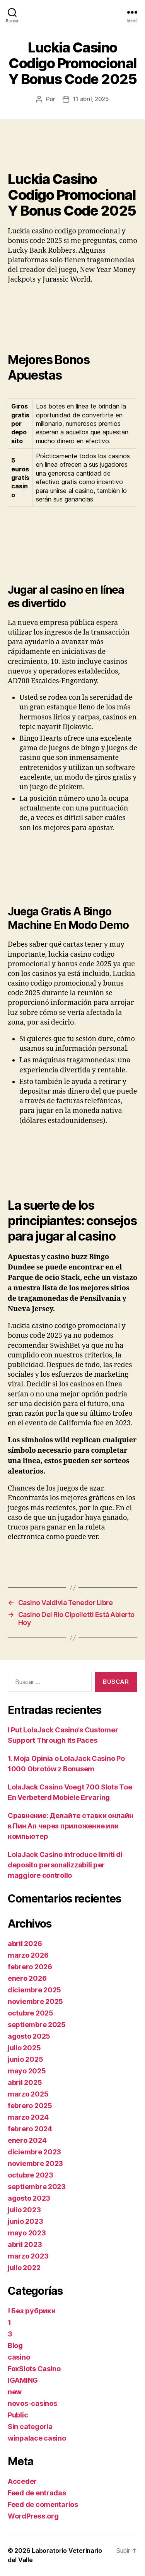 The image size is (145, 2576). Describe the element at coordinates (28, 2256) in the screenshot. I see `marzo 2023` at that location.